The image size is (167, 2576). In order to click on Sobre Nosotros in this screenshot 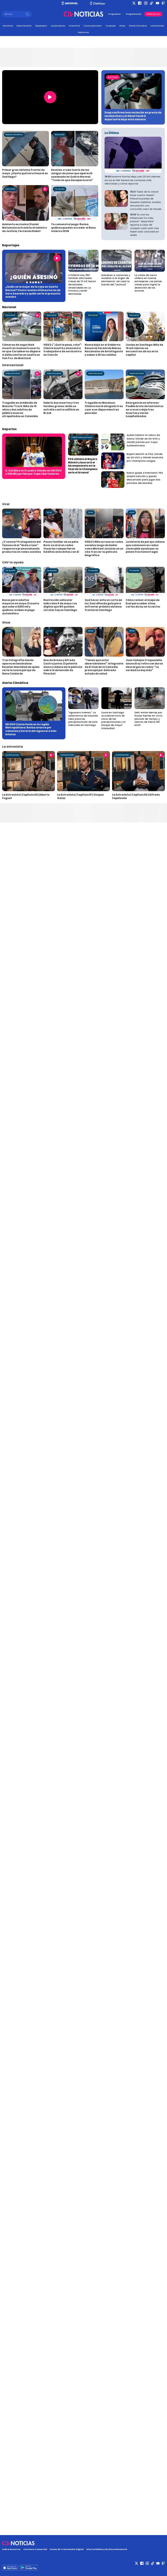, I will do `click(11, 2549)`.